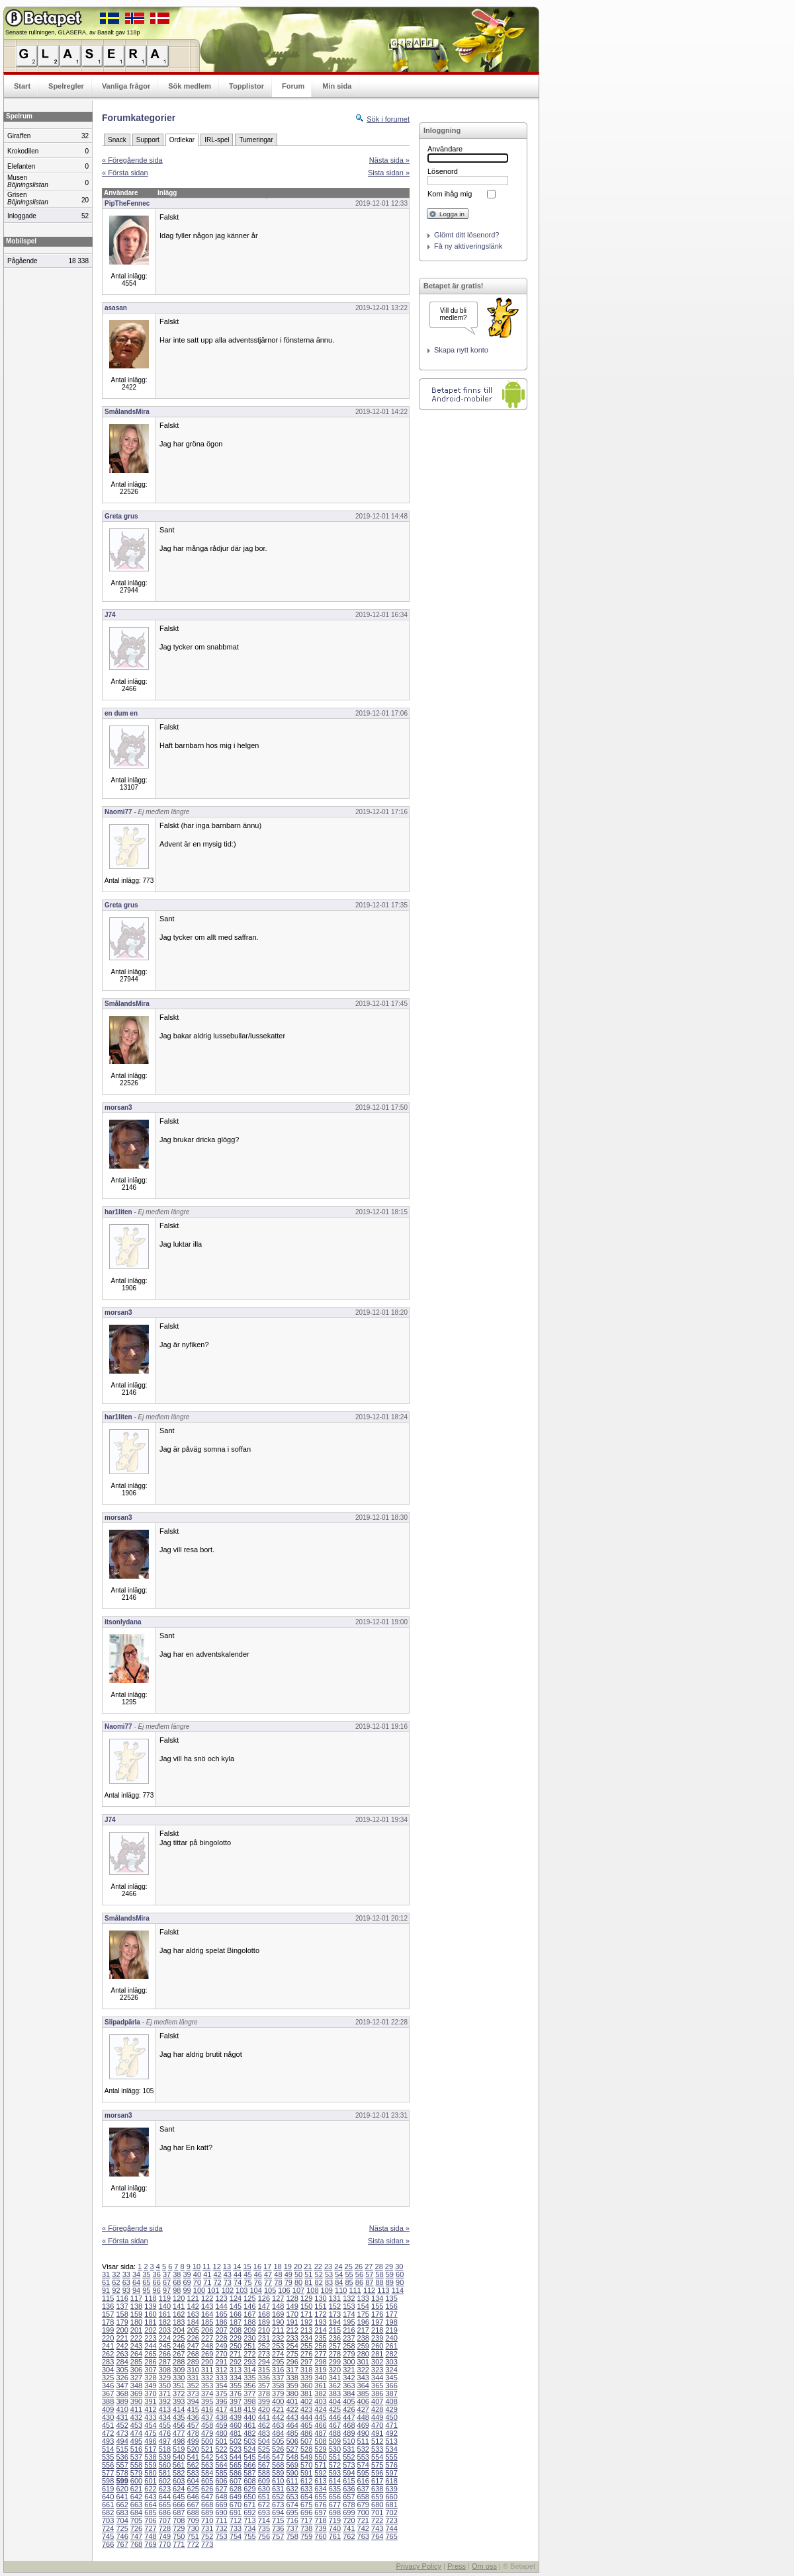 The image size is (794, 2576). Describe the element at coordinates (136, 2330) in the screenshot. I see `201` at that location.